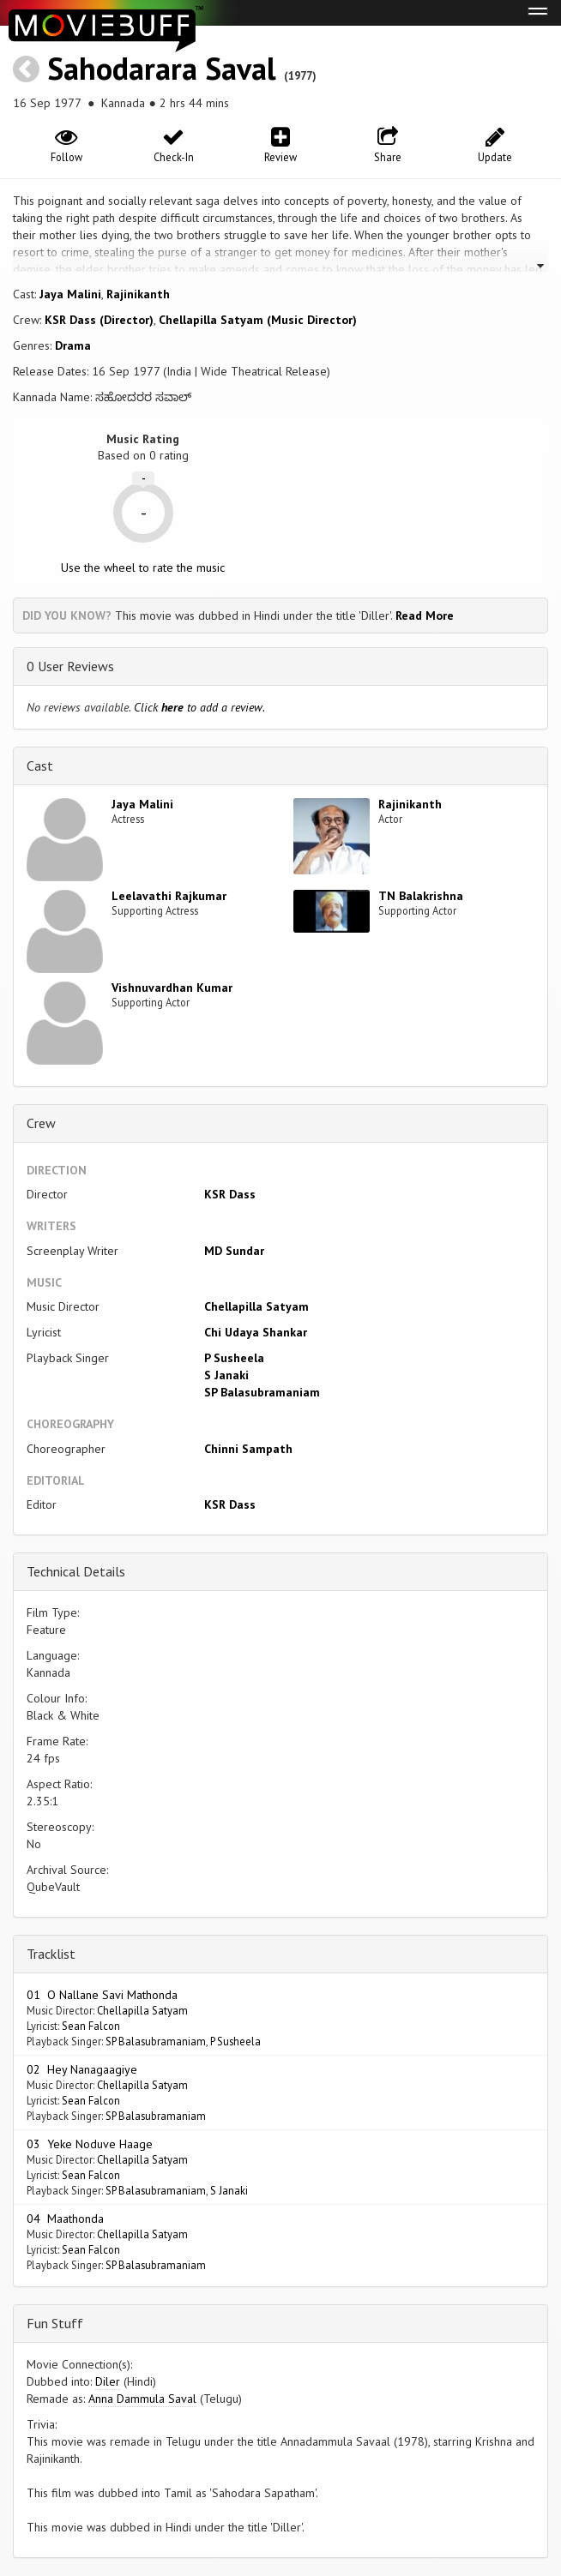 This screenshot has width=561, height=2576. What do you see at coordinates (226, 1375) in the screenshot?
I see `S Janaki` at bounding box center [226, 1375].